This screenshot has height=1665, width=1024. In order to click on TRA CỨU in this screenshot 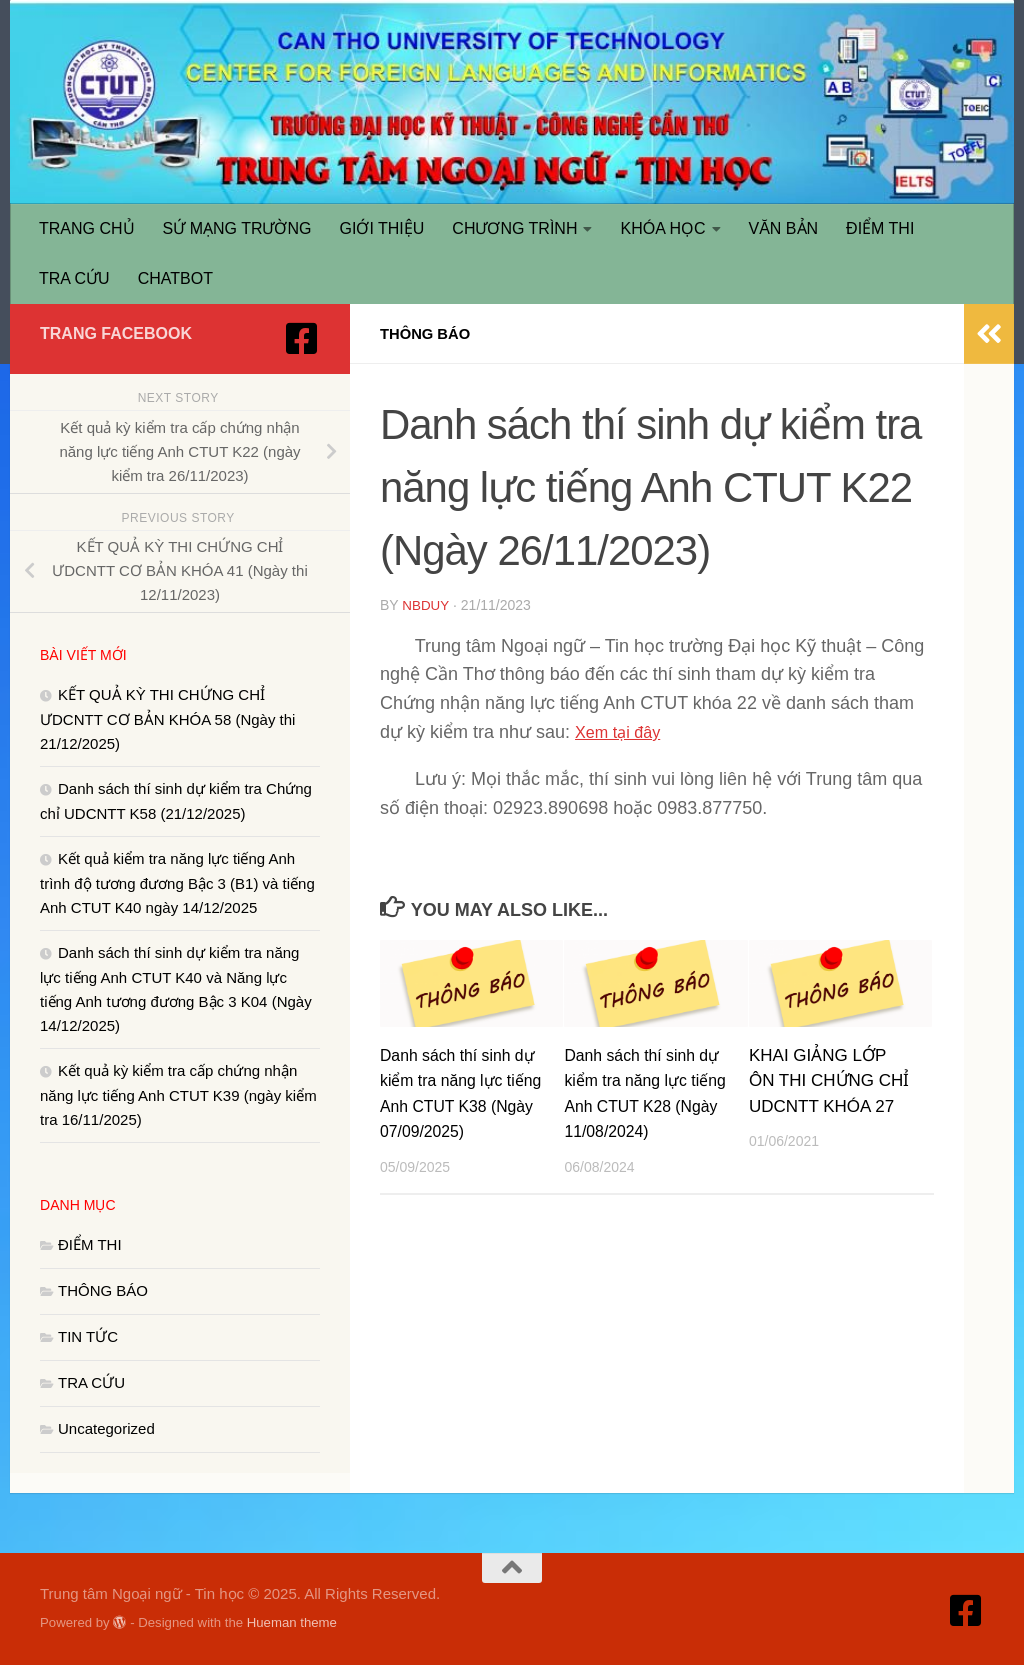, I will do `click(74, 278)`.